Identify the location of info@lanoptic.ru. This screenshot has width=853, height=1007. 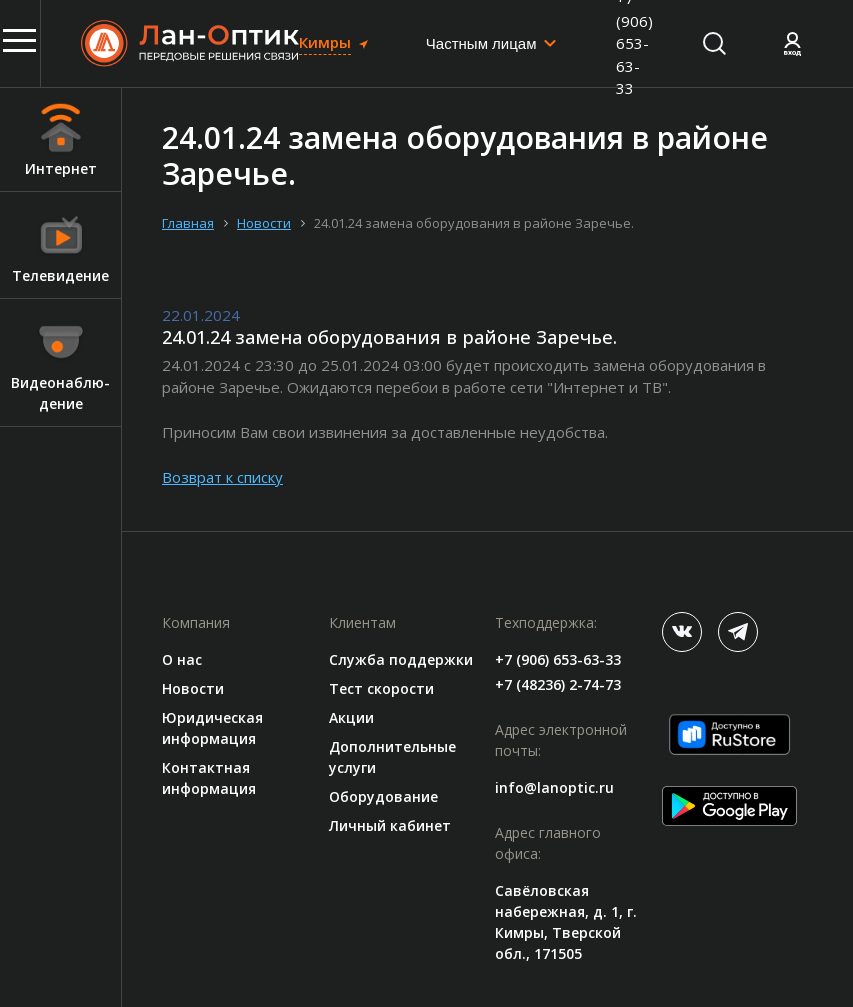
(554, 787).